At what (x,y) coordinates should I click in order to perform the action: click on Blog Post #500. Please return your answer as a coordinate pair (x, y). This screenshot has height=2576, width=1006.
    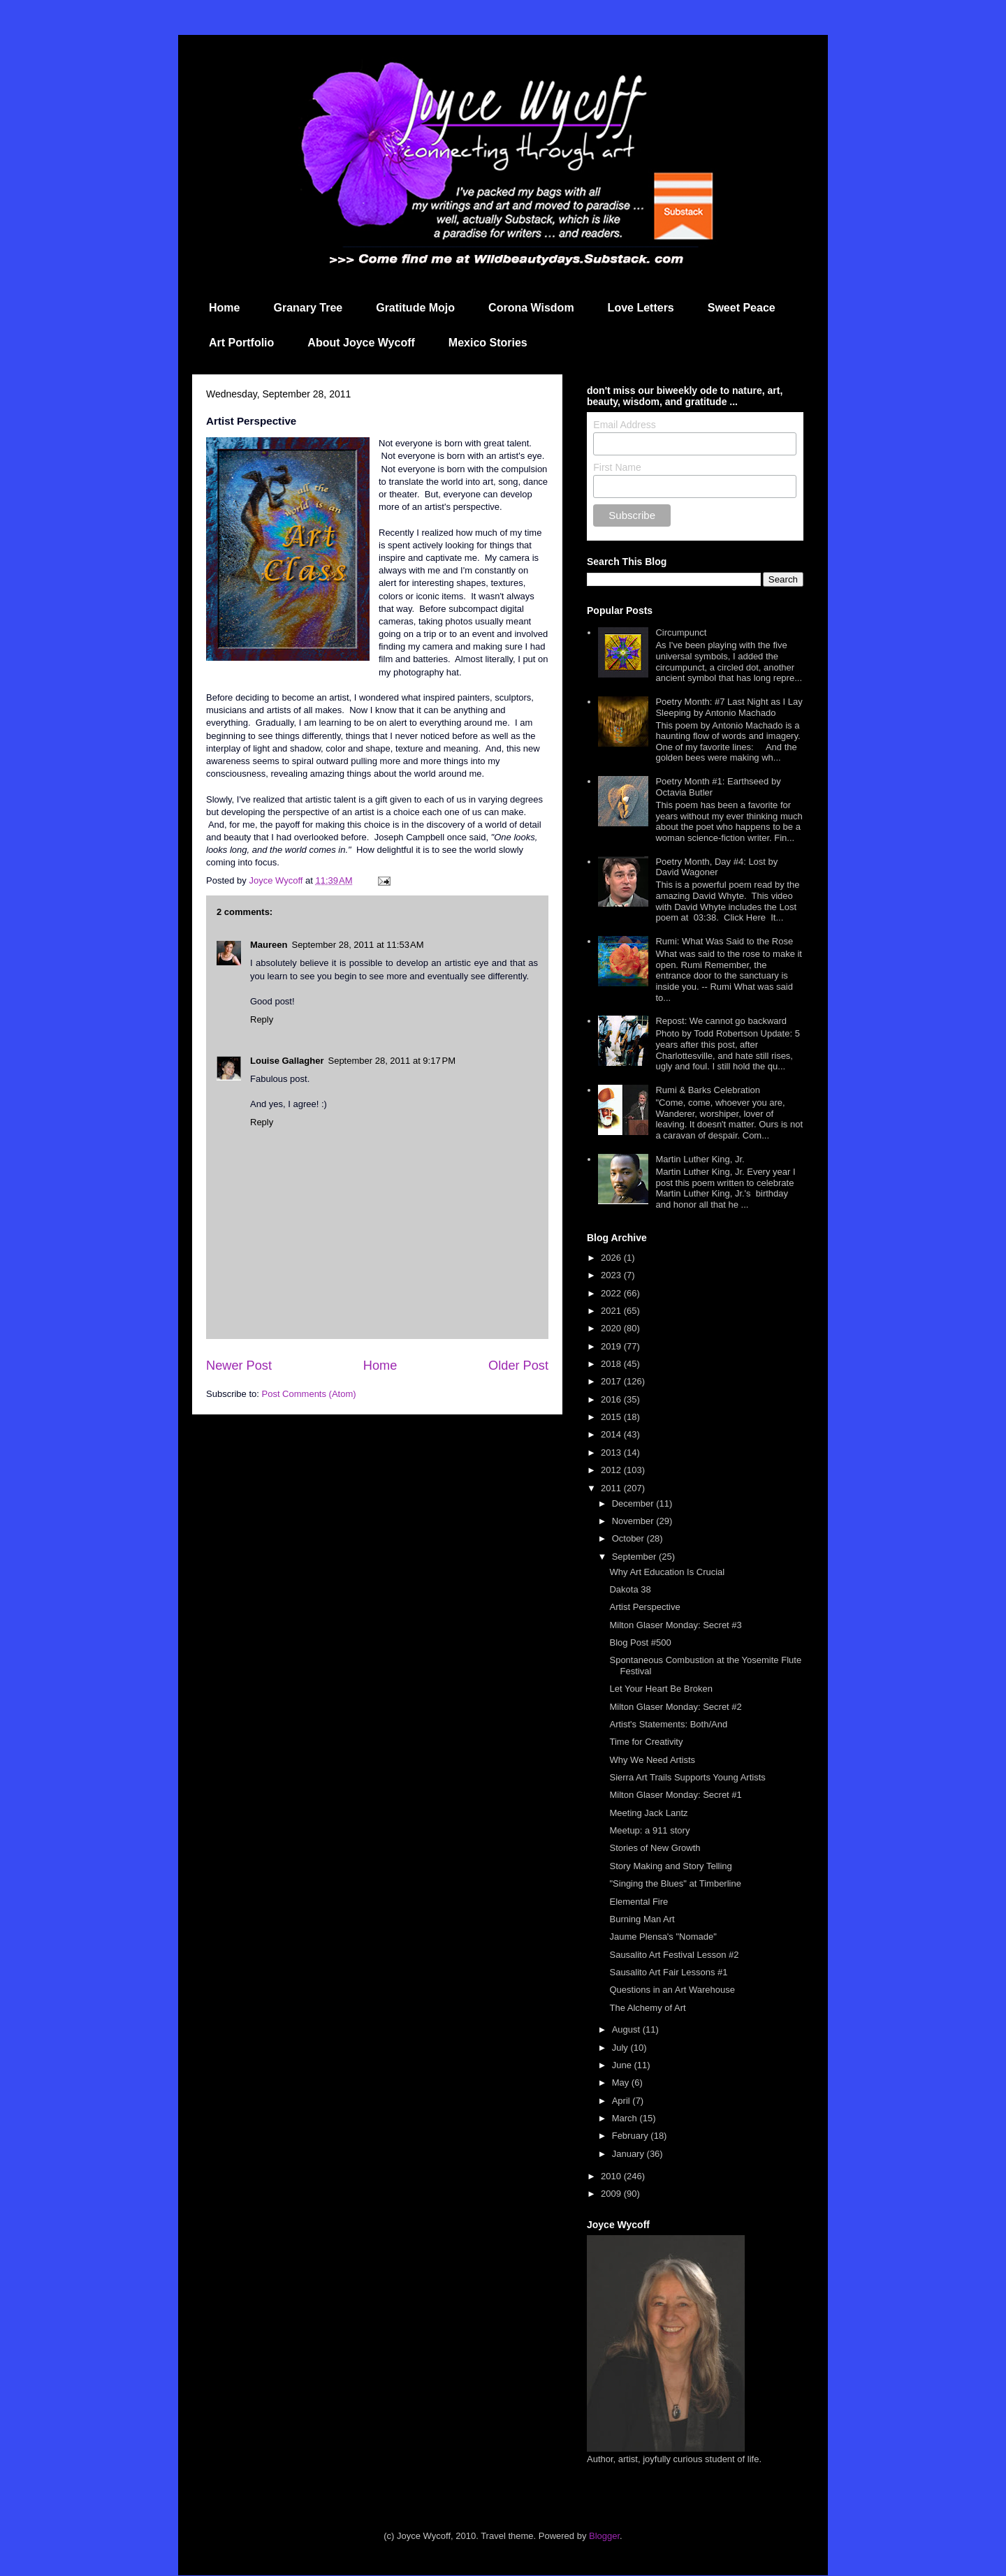
    Looking at the image, I should click on (640, 1642).